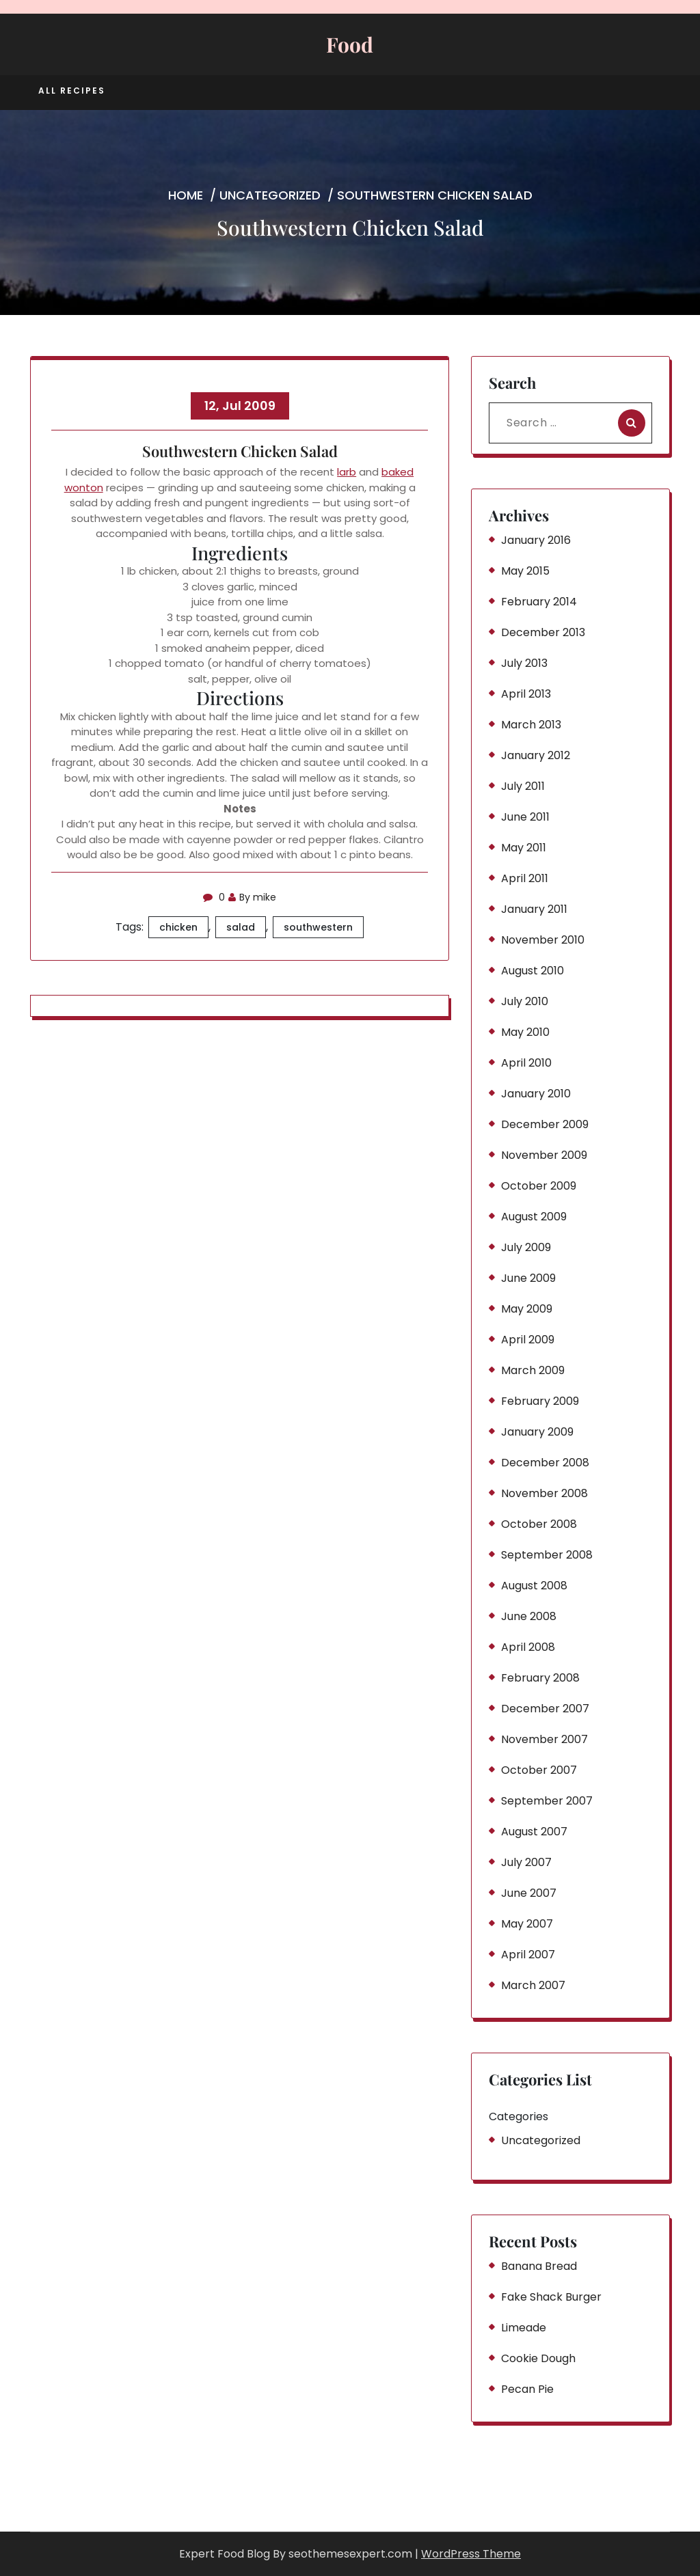 This screenshot has height=2576, width=700. I want to click on January 2012, so click(535, 755).